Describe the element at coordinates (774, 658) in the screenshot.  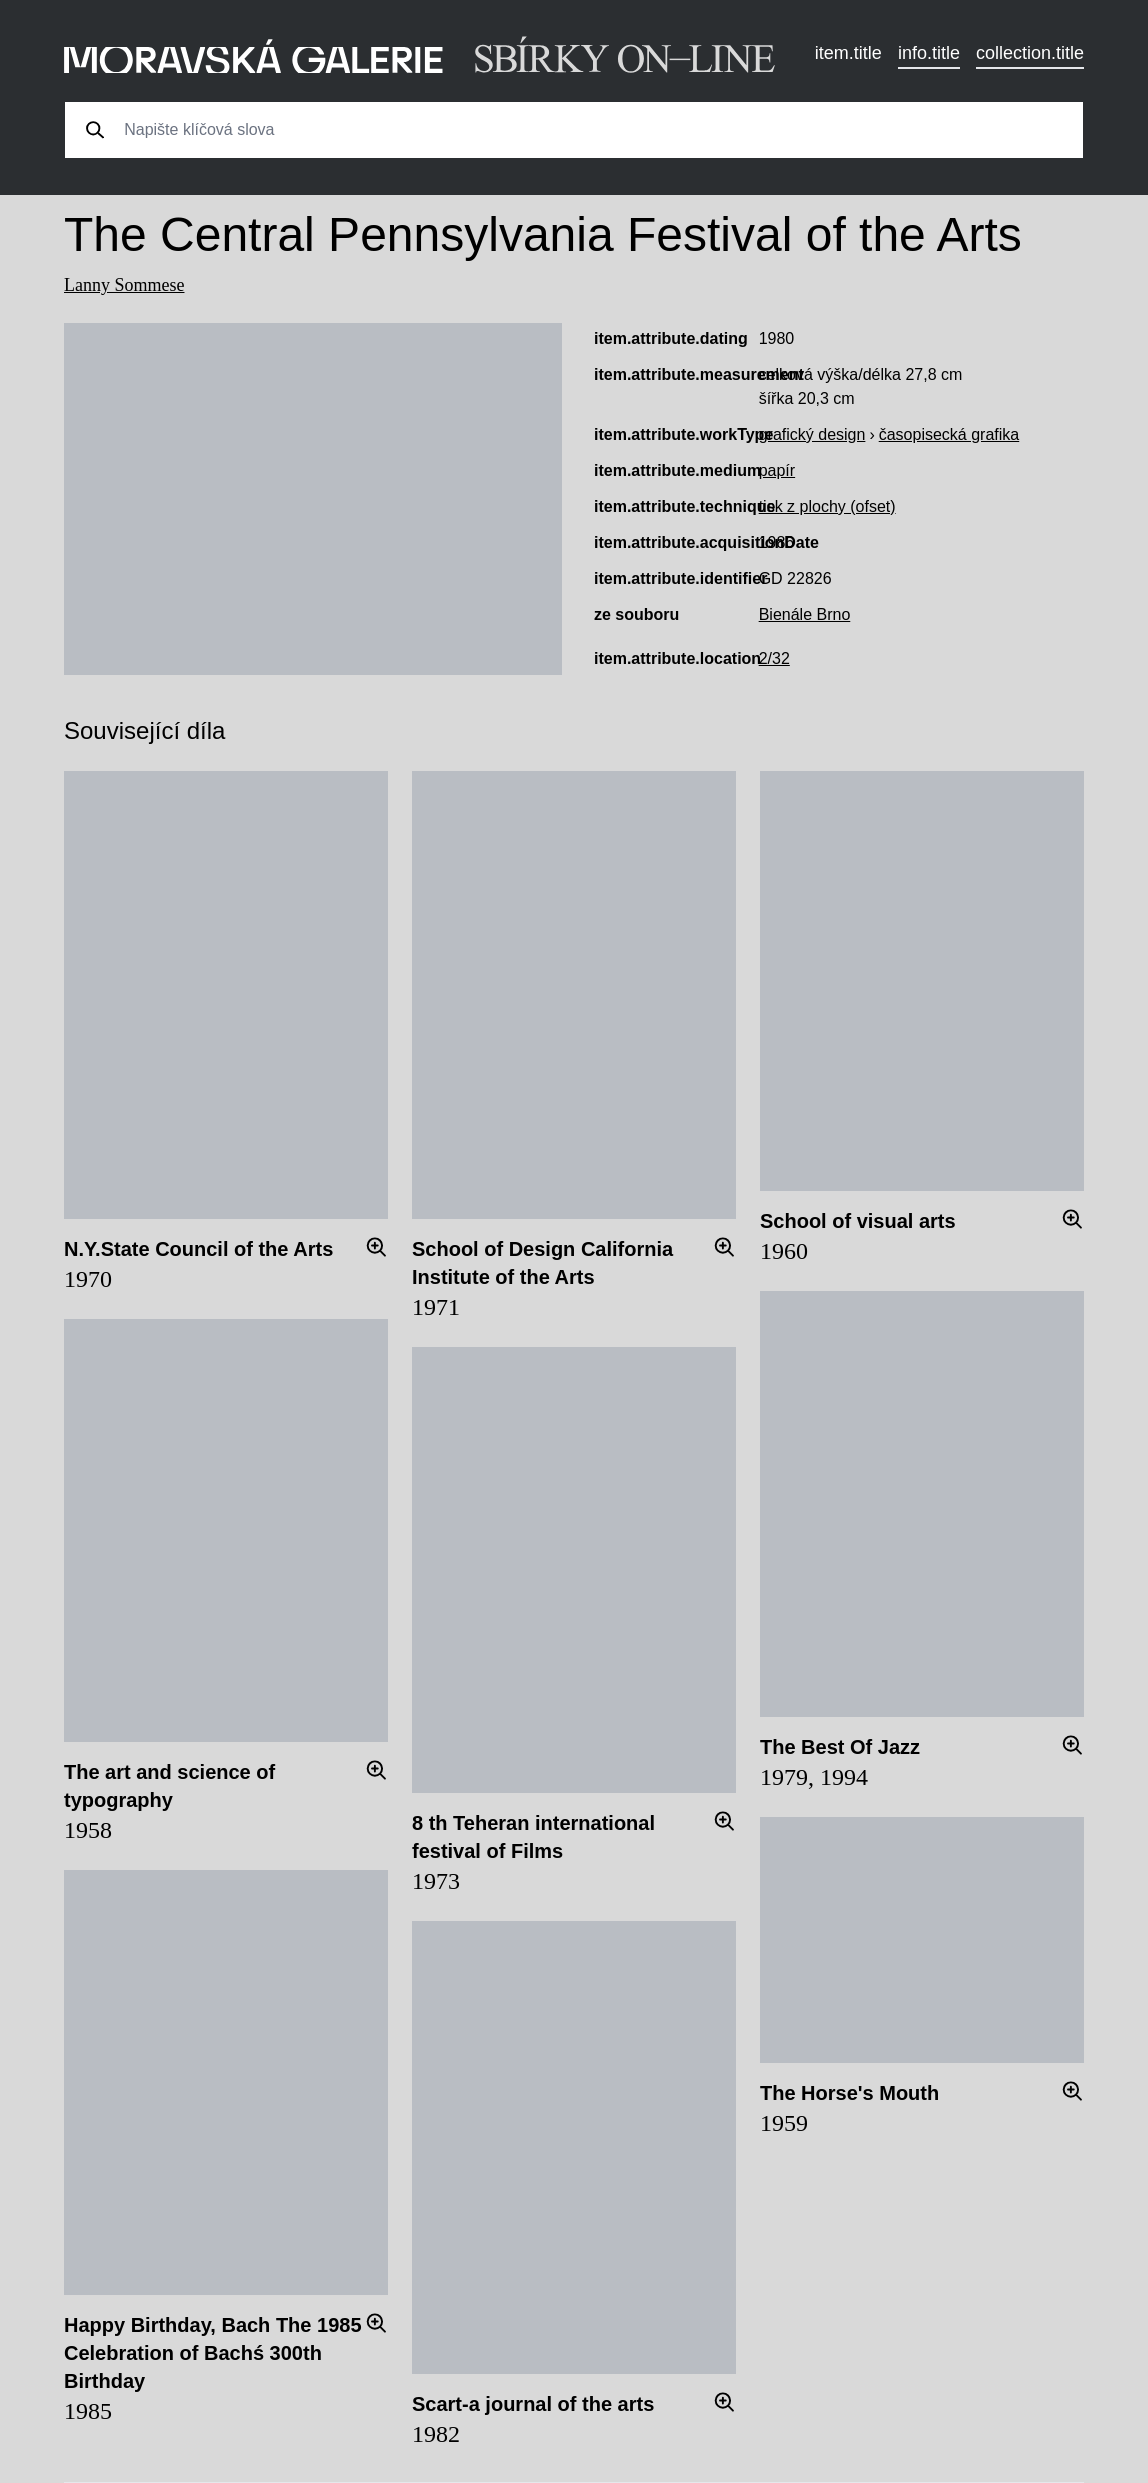
I see `2/32` at that location.